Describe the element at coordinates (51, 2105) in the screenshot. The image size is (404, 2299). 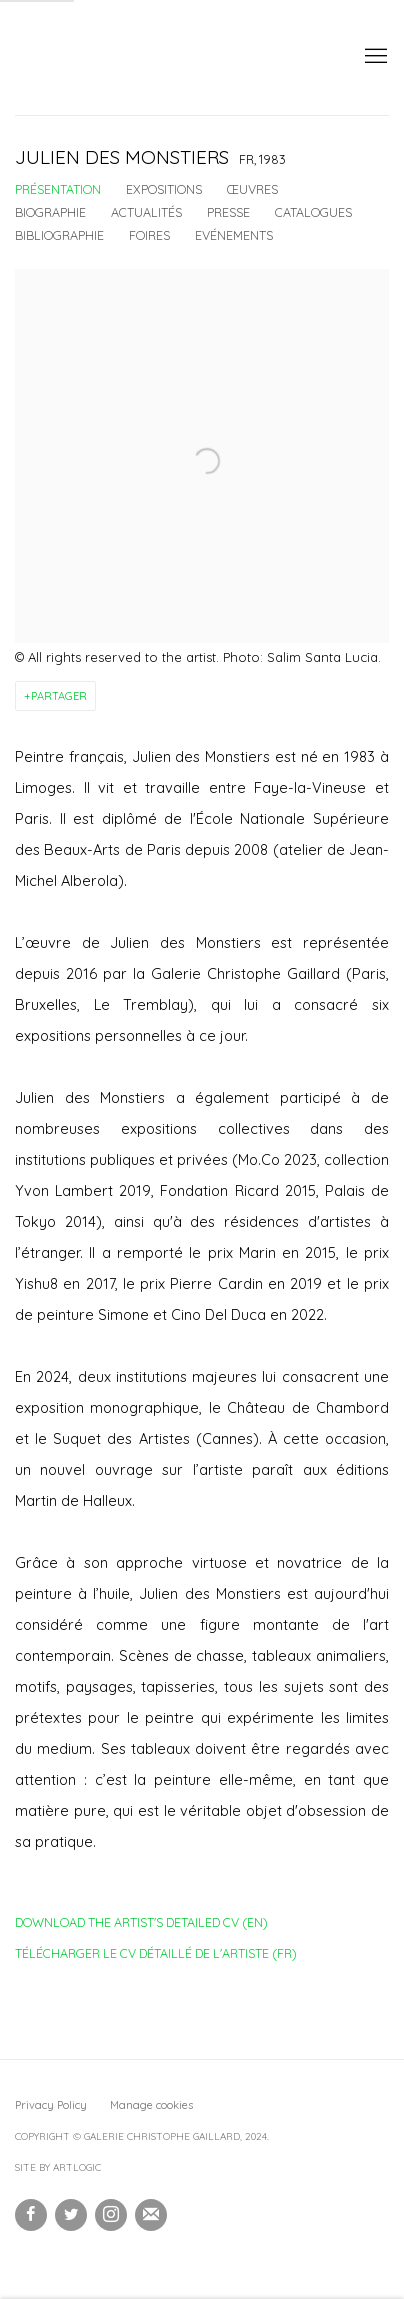
I see `Privacy Policy` at that location.